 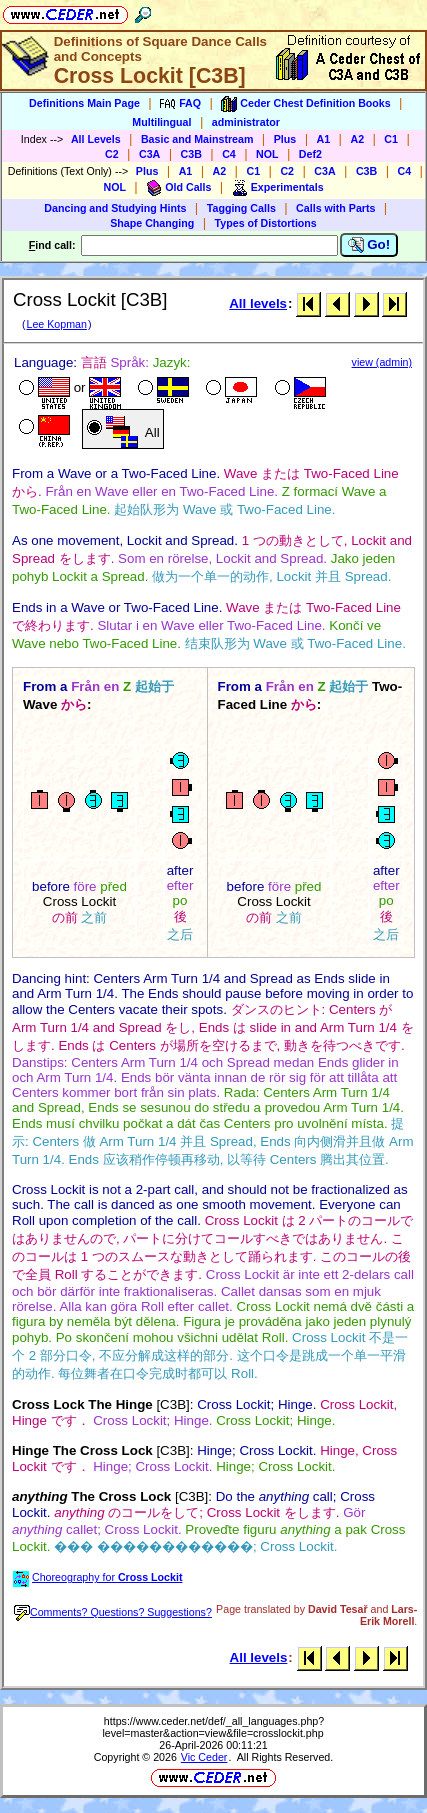 I want to click on Calls with Parts, so click(x=335, y=208).